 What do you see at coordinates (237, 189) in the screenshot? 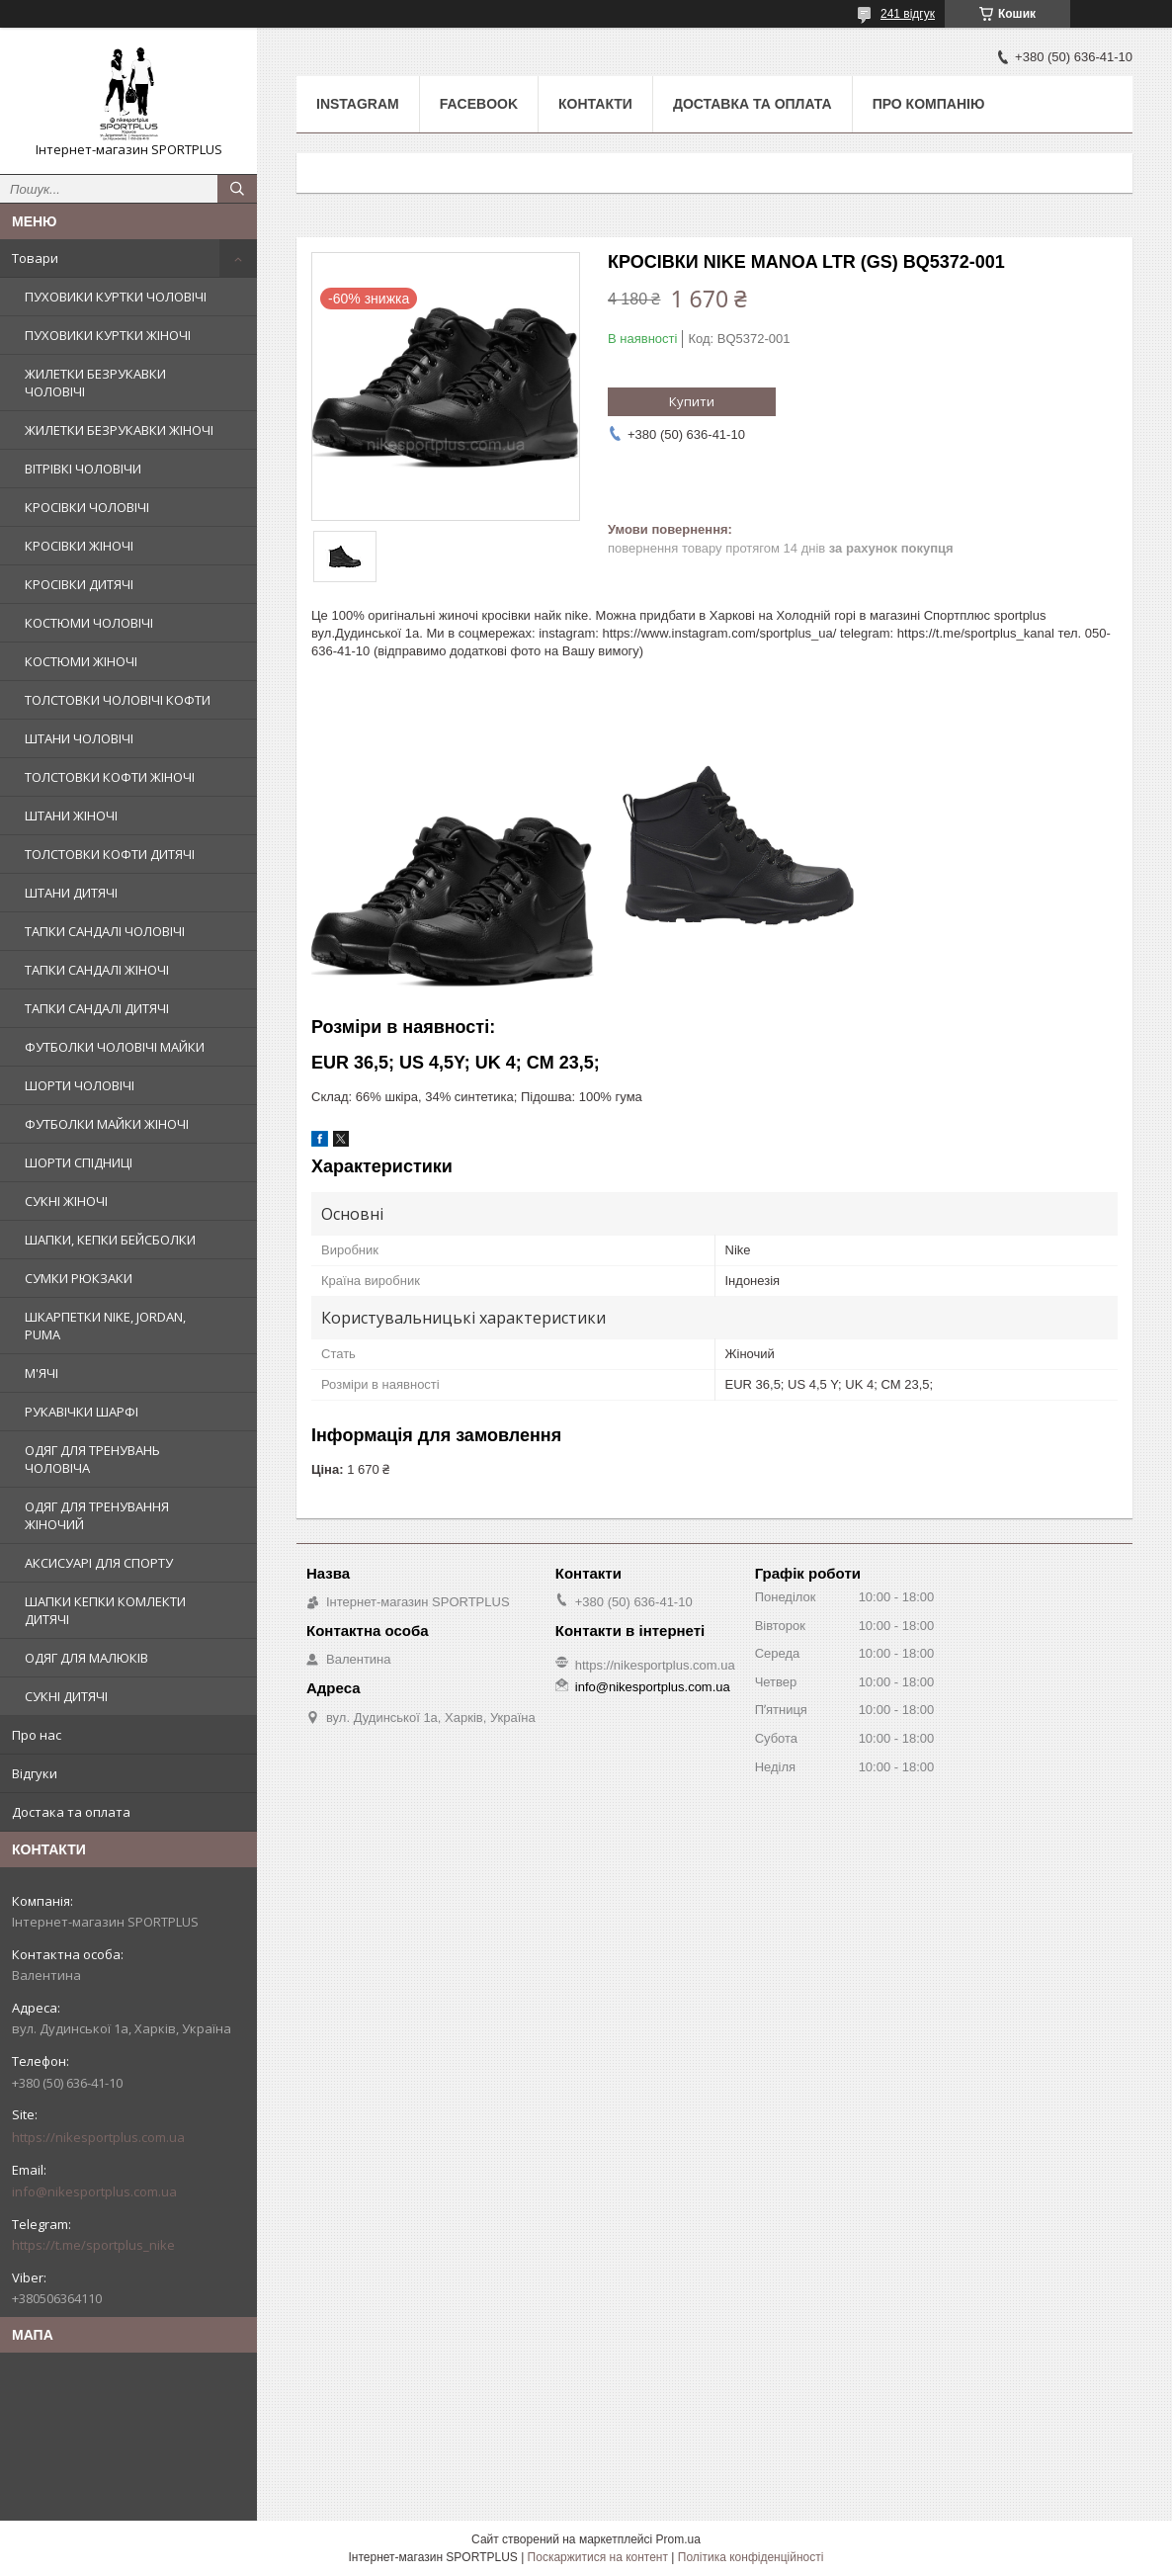
I see `[Шукати]` at bounding box center [237, 189].